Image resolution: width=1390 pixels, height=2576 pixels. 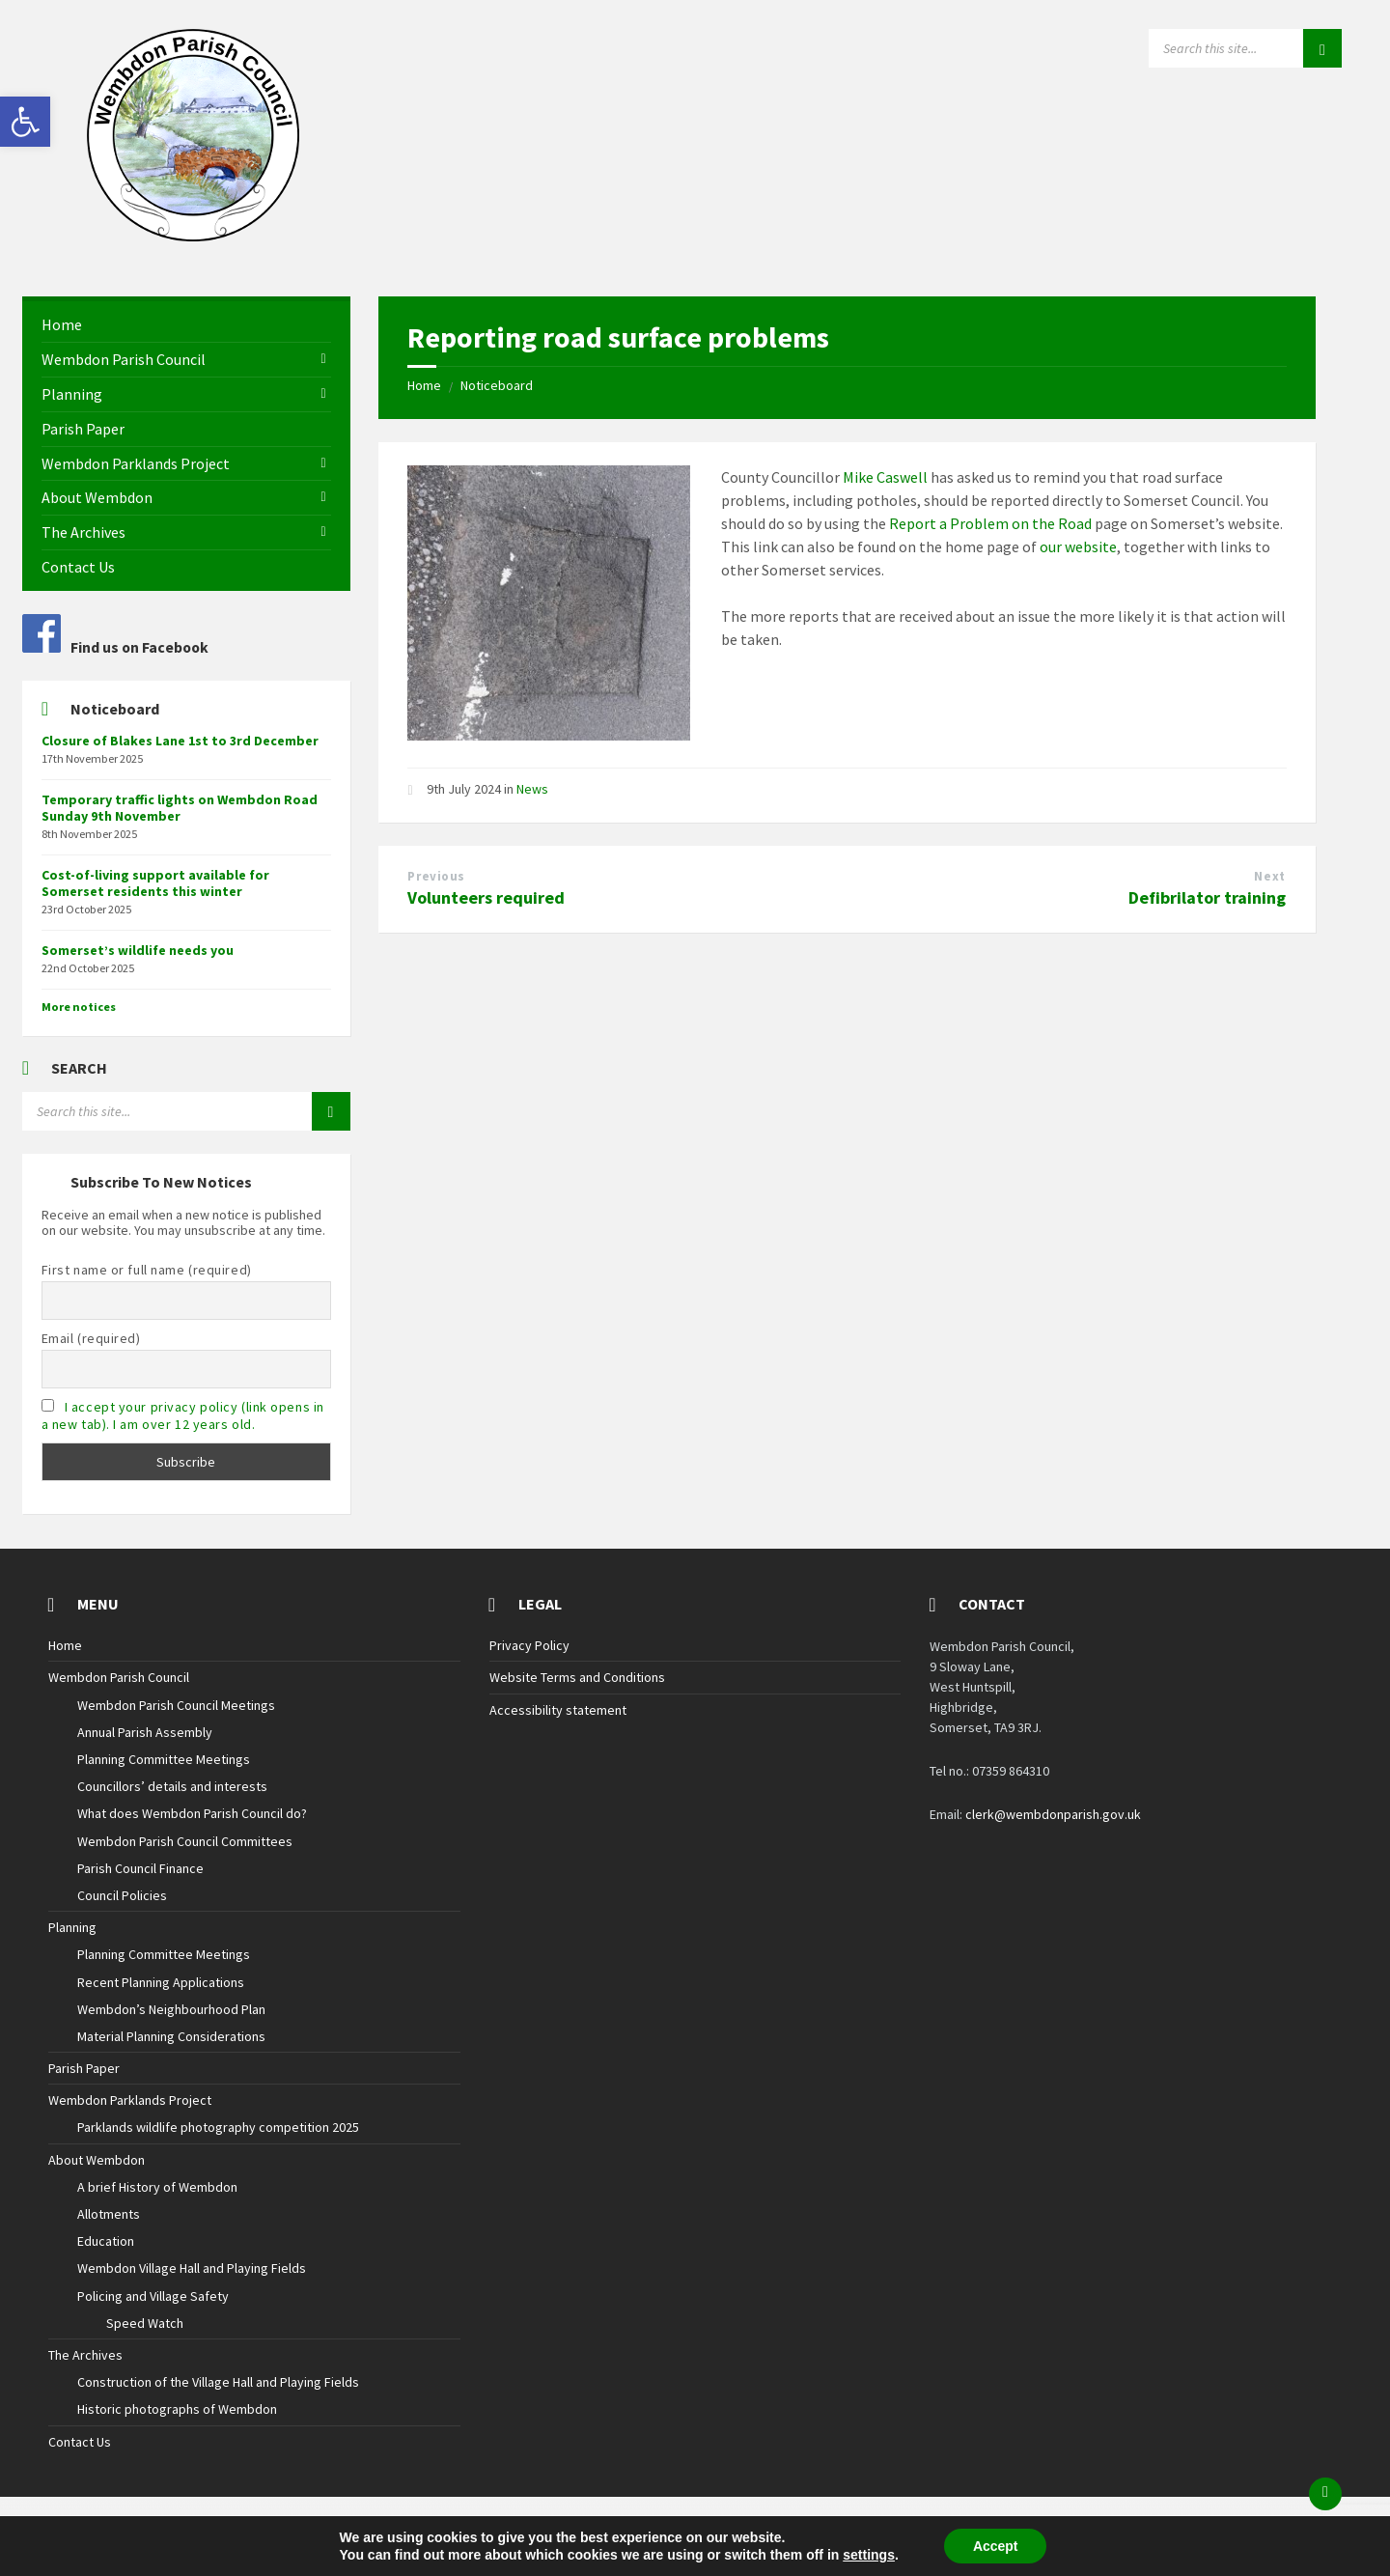 I want to click on About Wembdon, so click(x=96, y=2160).